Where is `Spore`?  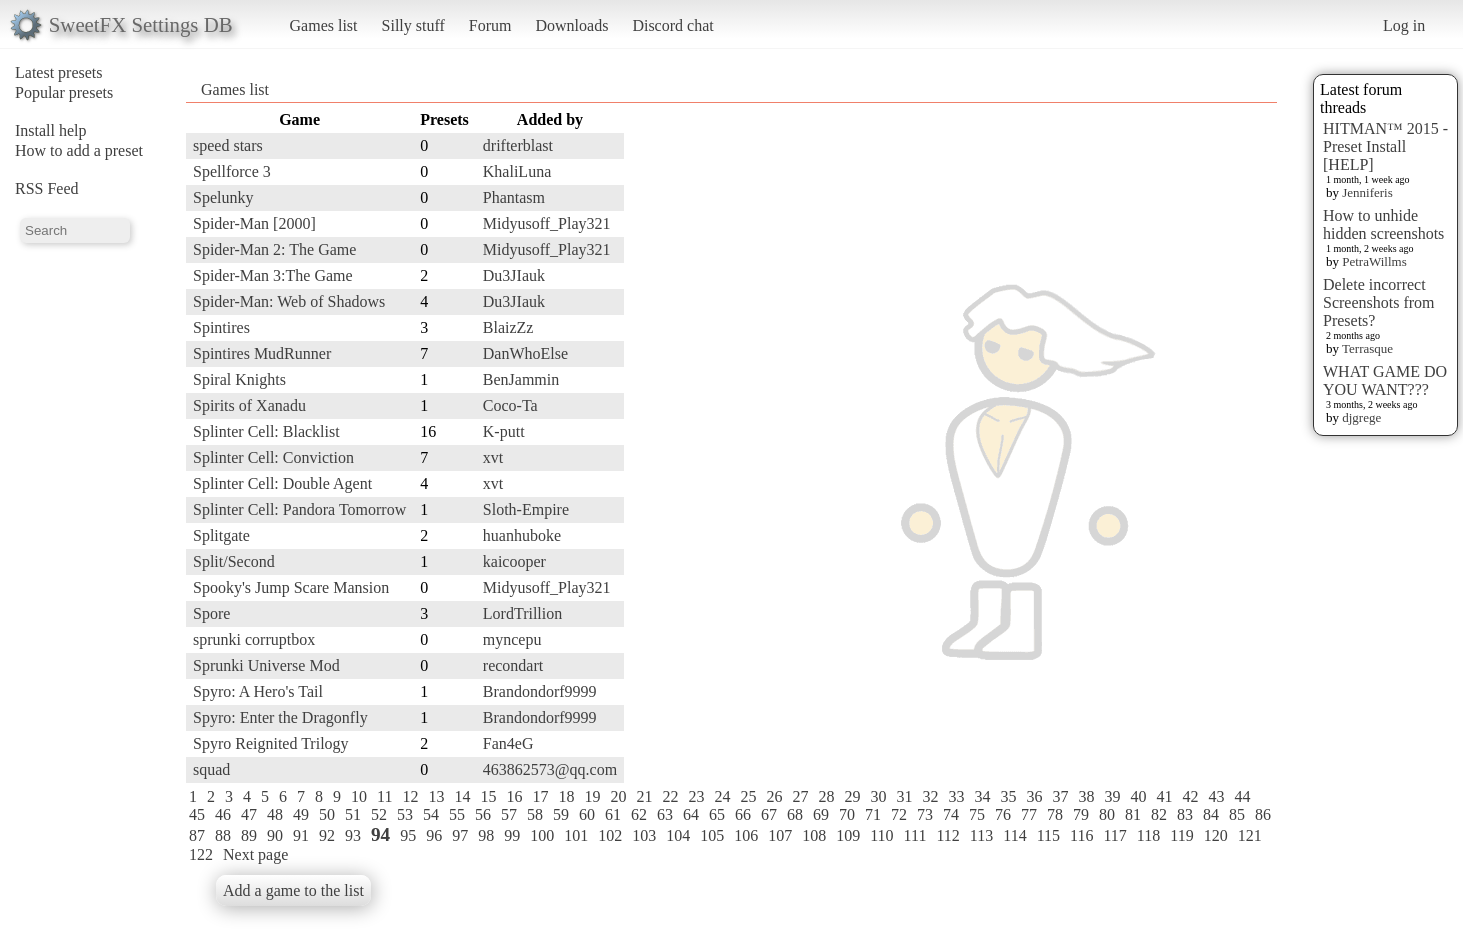
Spore is located at coordinates (211, 613).